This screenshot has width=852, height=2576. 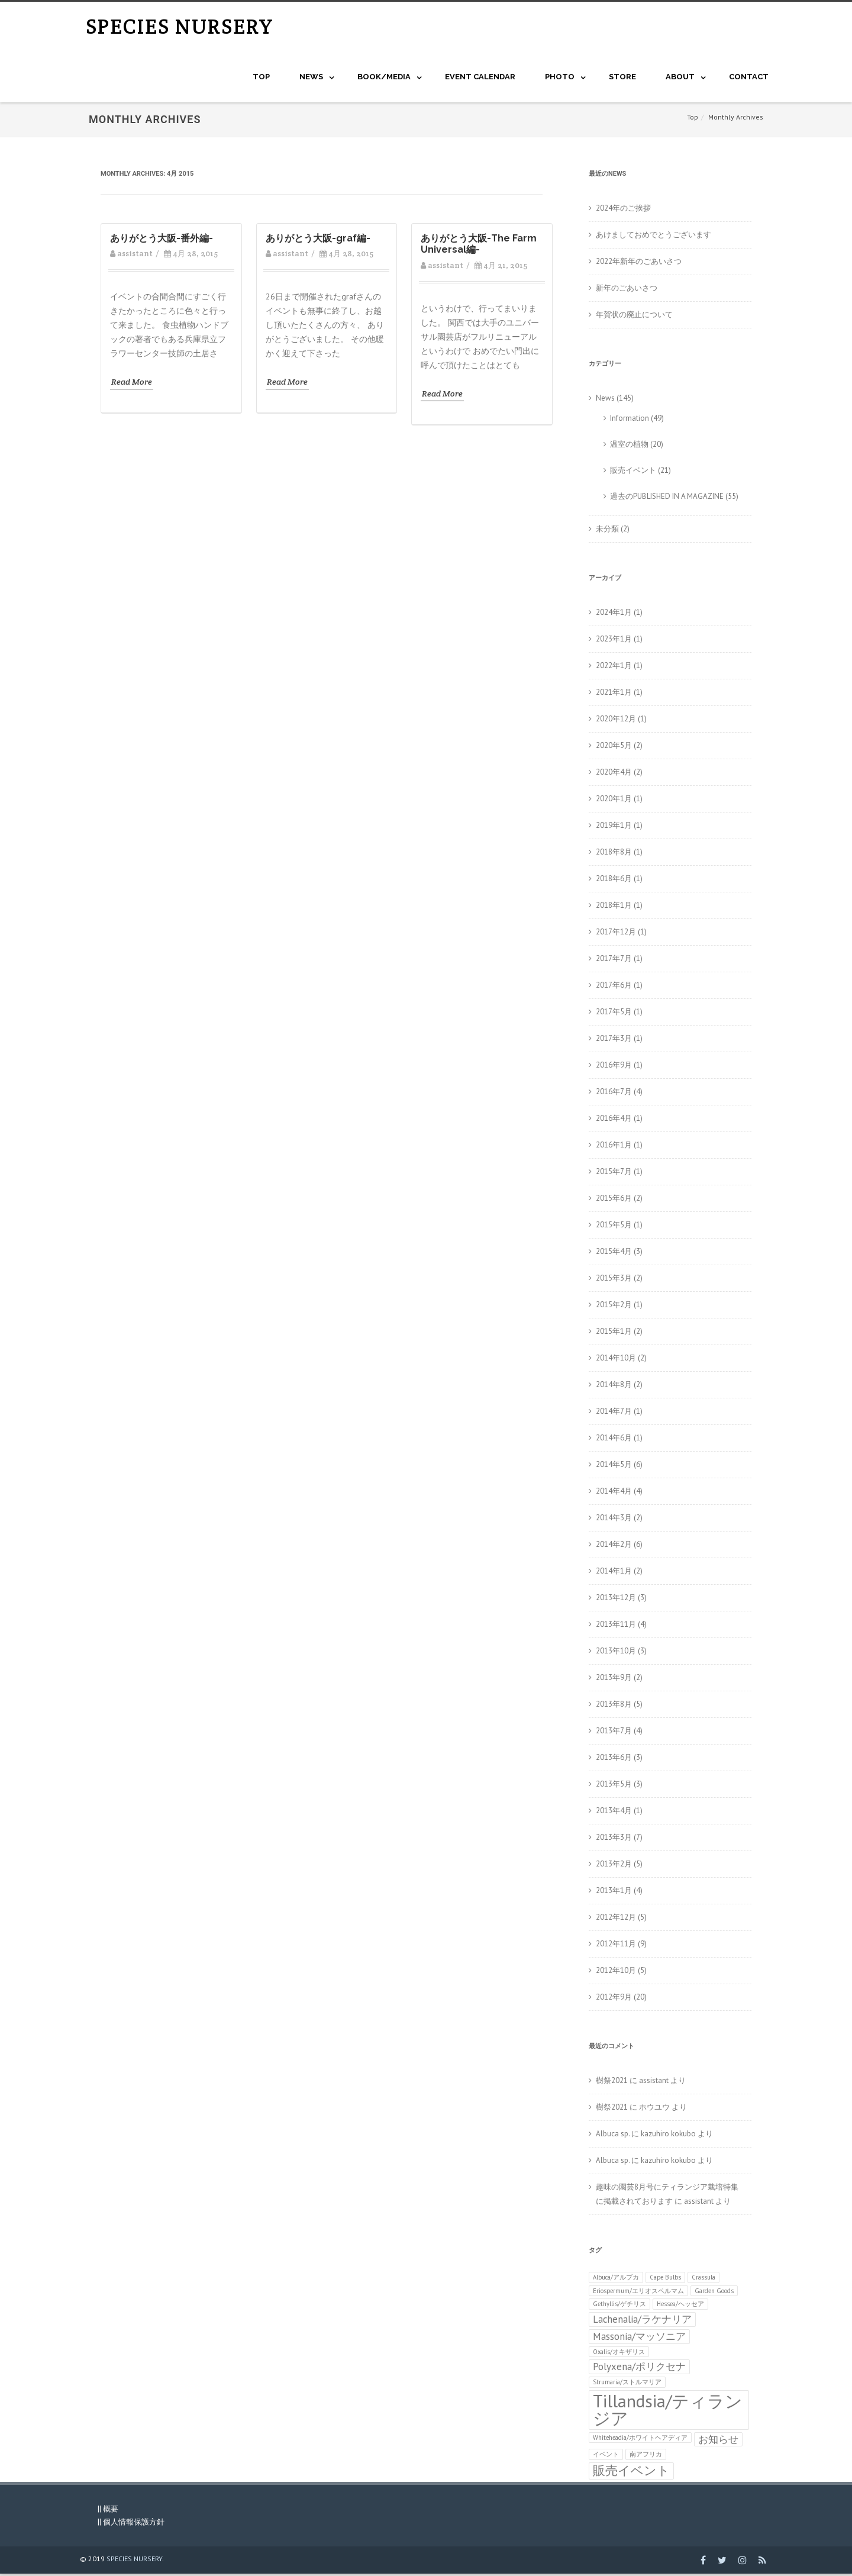 What do you see at coordinates (614, 1041) in the screenshot?
I see `2017年3月` at bounding box center [614, 1041].